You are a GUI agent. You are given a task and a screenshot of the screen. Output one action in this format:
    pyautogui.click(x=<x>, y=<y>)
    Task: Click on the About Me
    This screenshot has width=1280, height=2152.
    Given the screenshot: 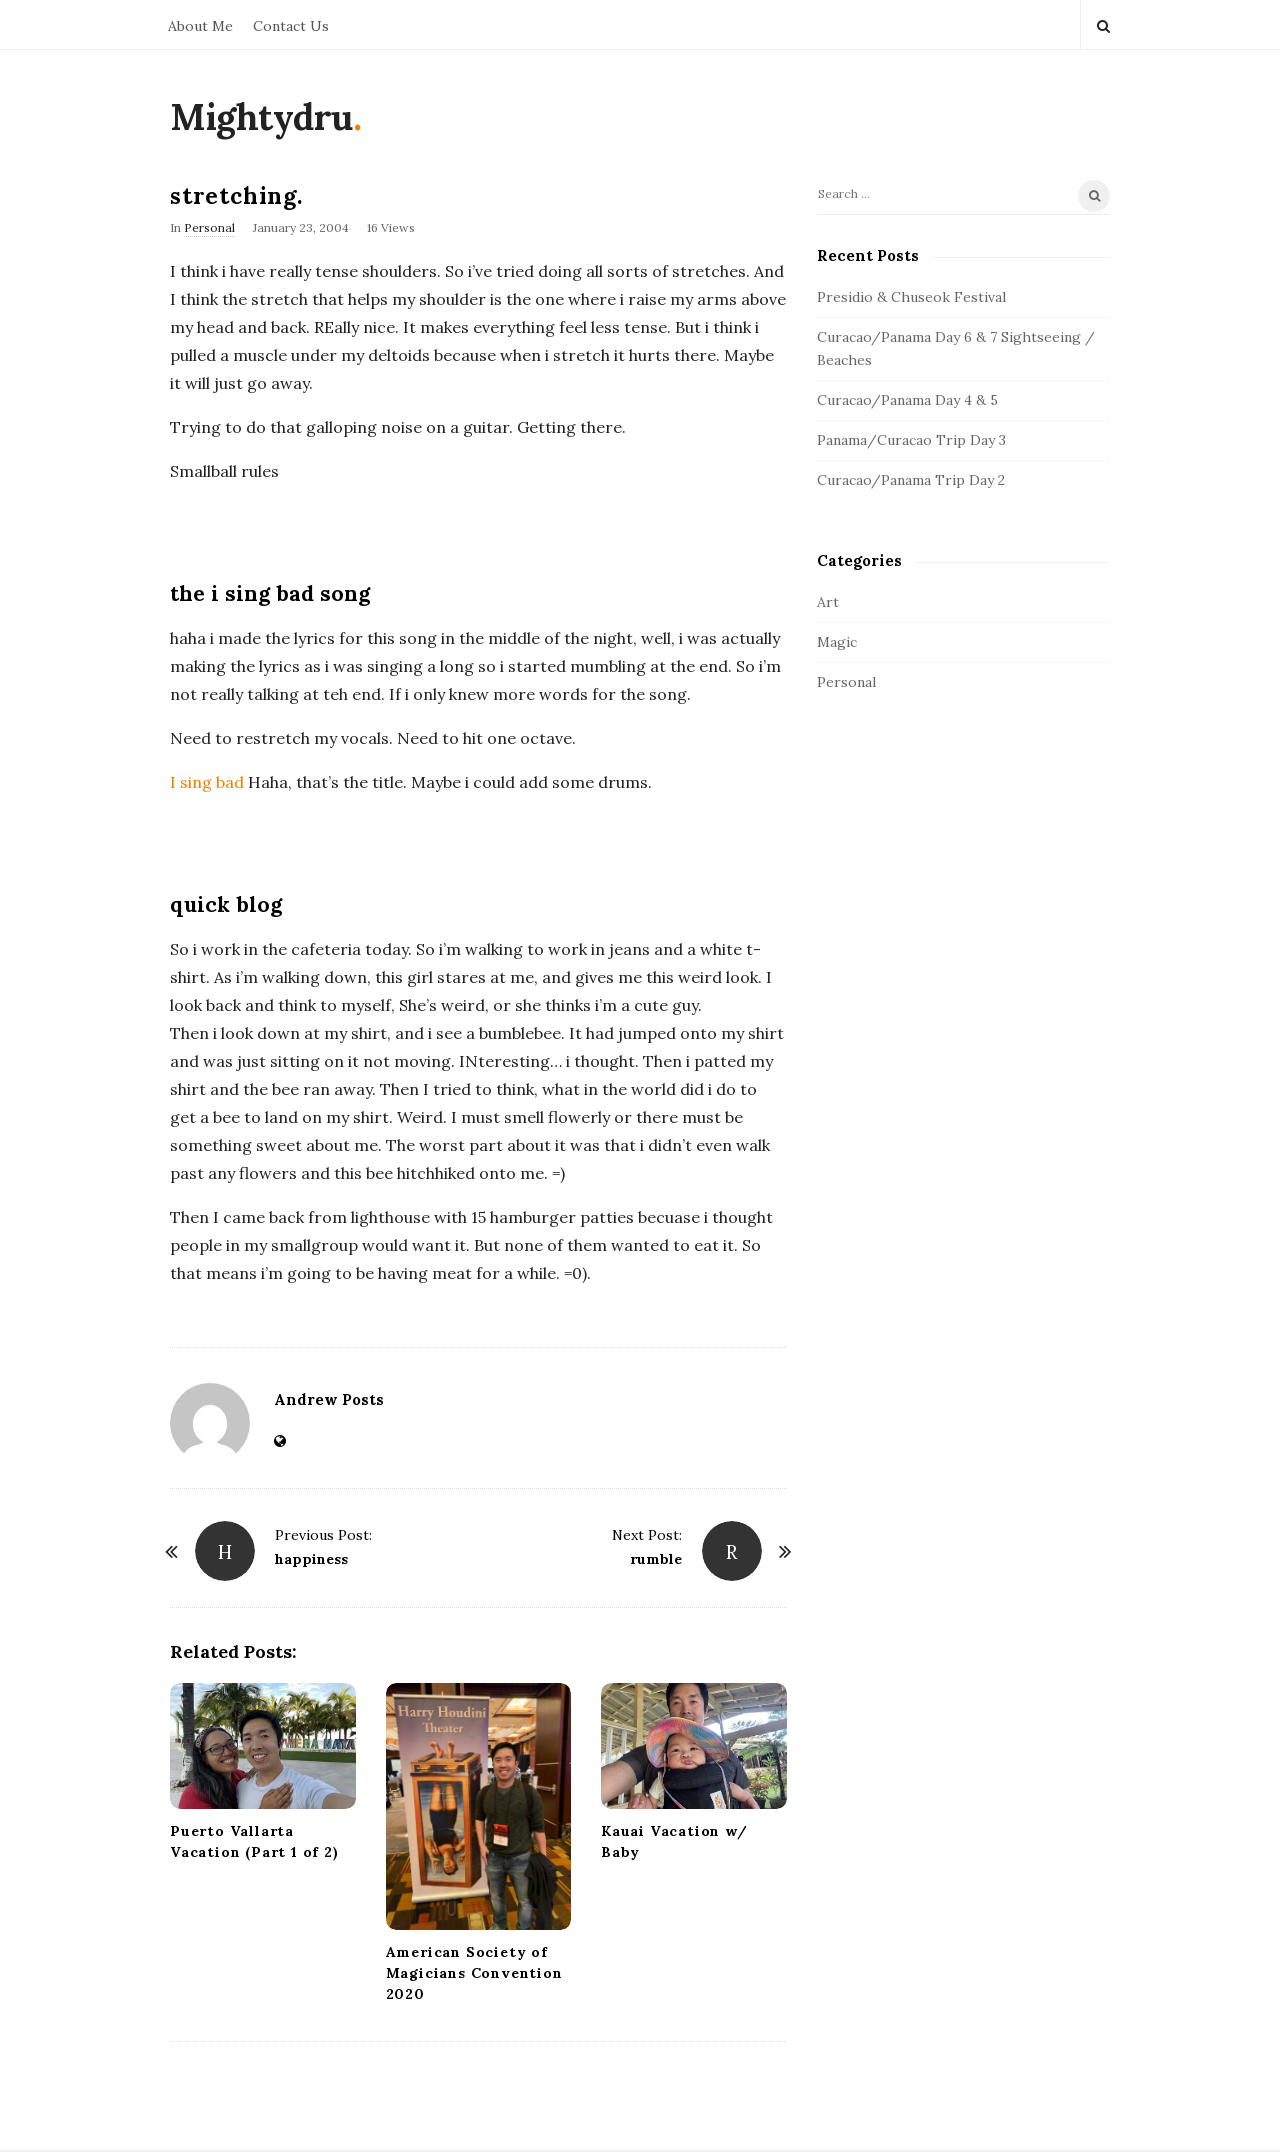 What is the action you would take?
    pyautogui.click(x=200, y=26)
    